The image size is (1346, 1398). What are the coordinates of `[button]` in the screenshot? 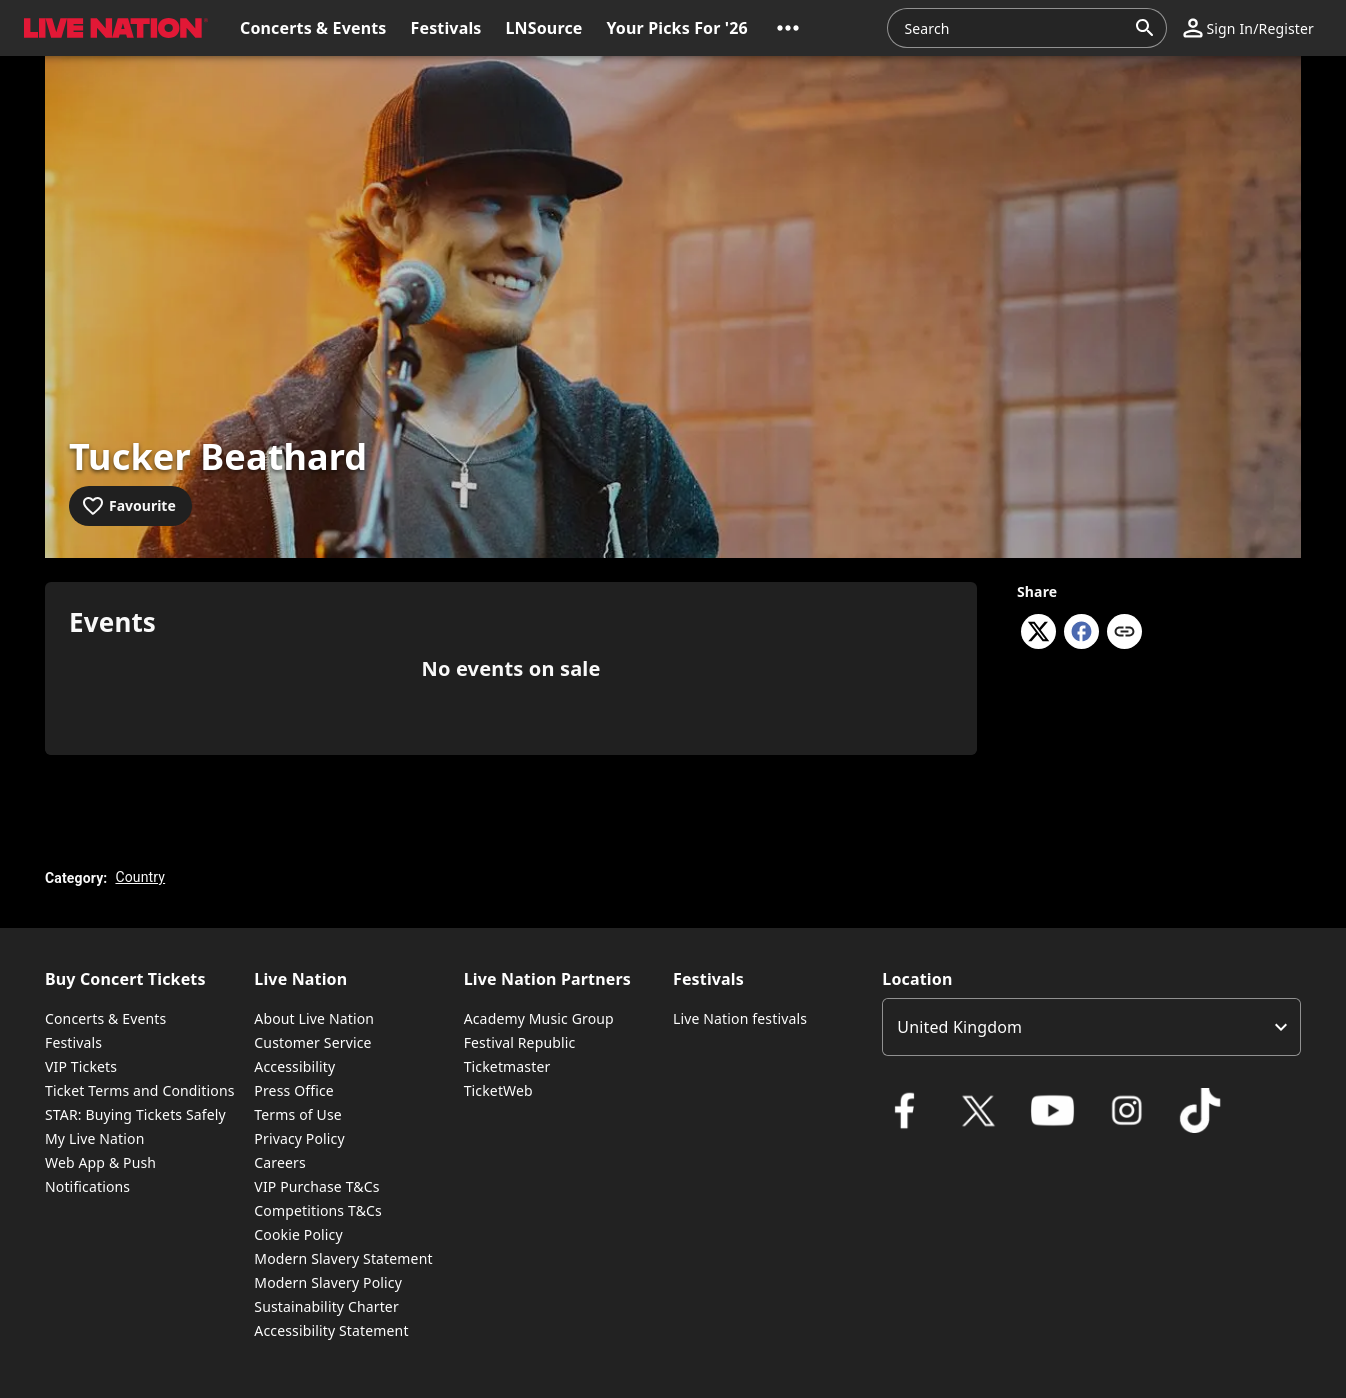 It's located at (788, 28).